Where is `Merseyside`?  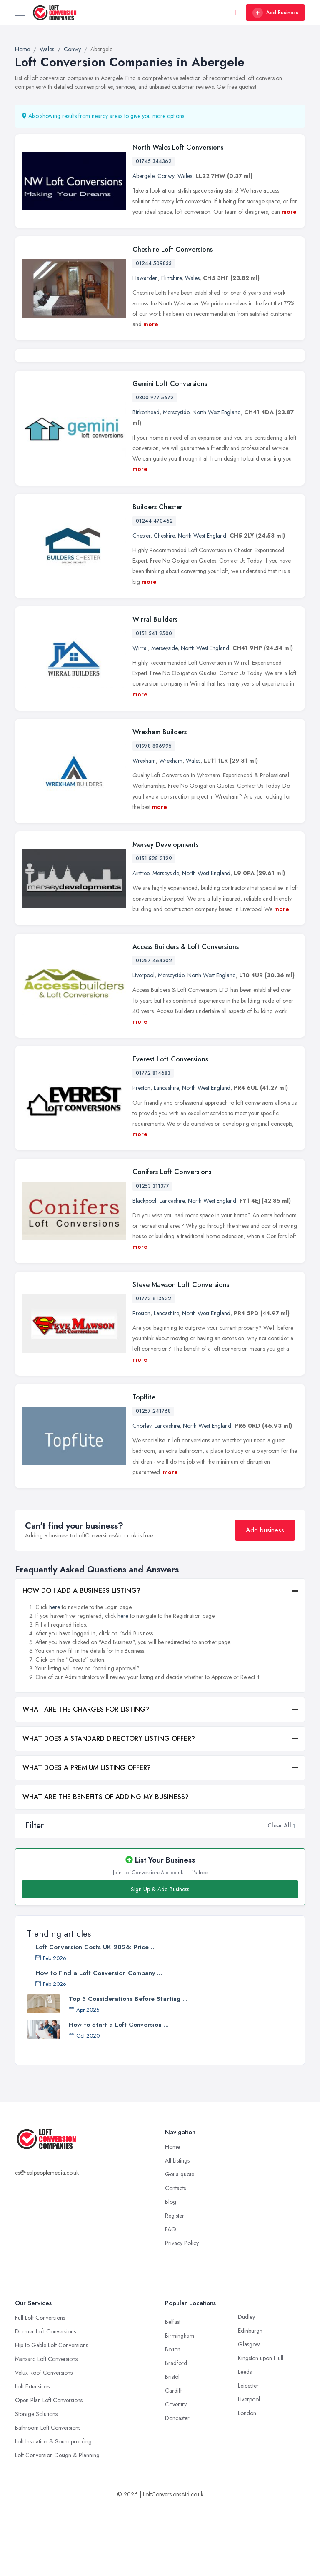
Merseyside is located at coordinates (176, 484).